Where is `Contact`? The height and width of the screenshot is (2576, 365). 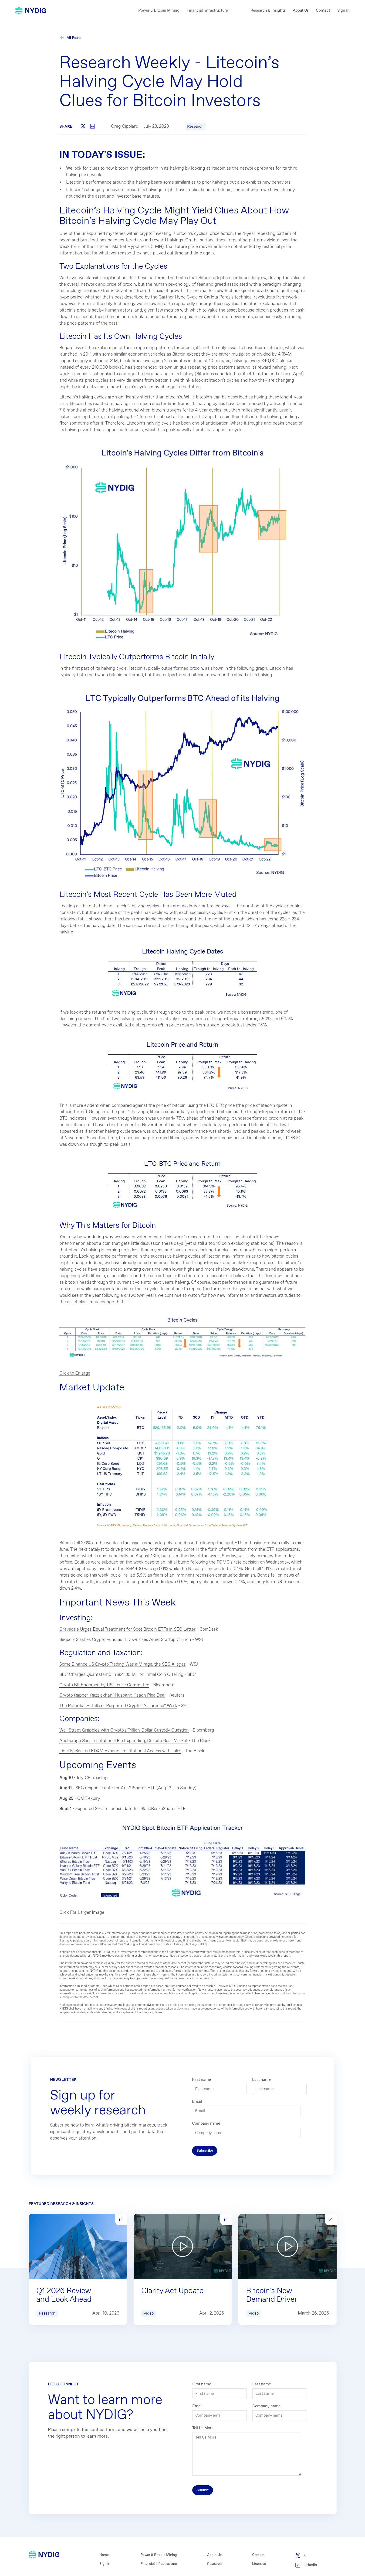
Contact is located at coordinates (323, 10).